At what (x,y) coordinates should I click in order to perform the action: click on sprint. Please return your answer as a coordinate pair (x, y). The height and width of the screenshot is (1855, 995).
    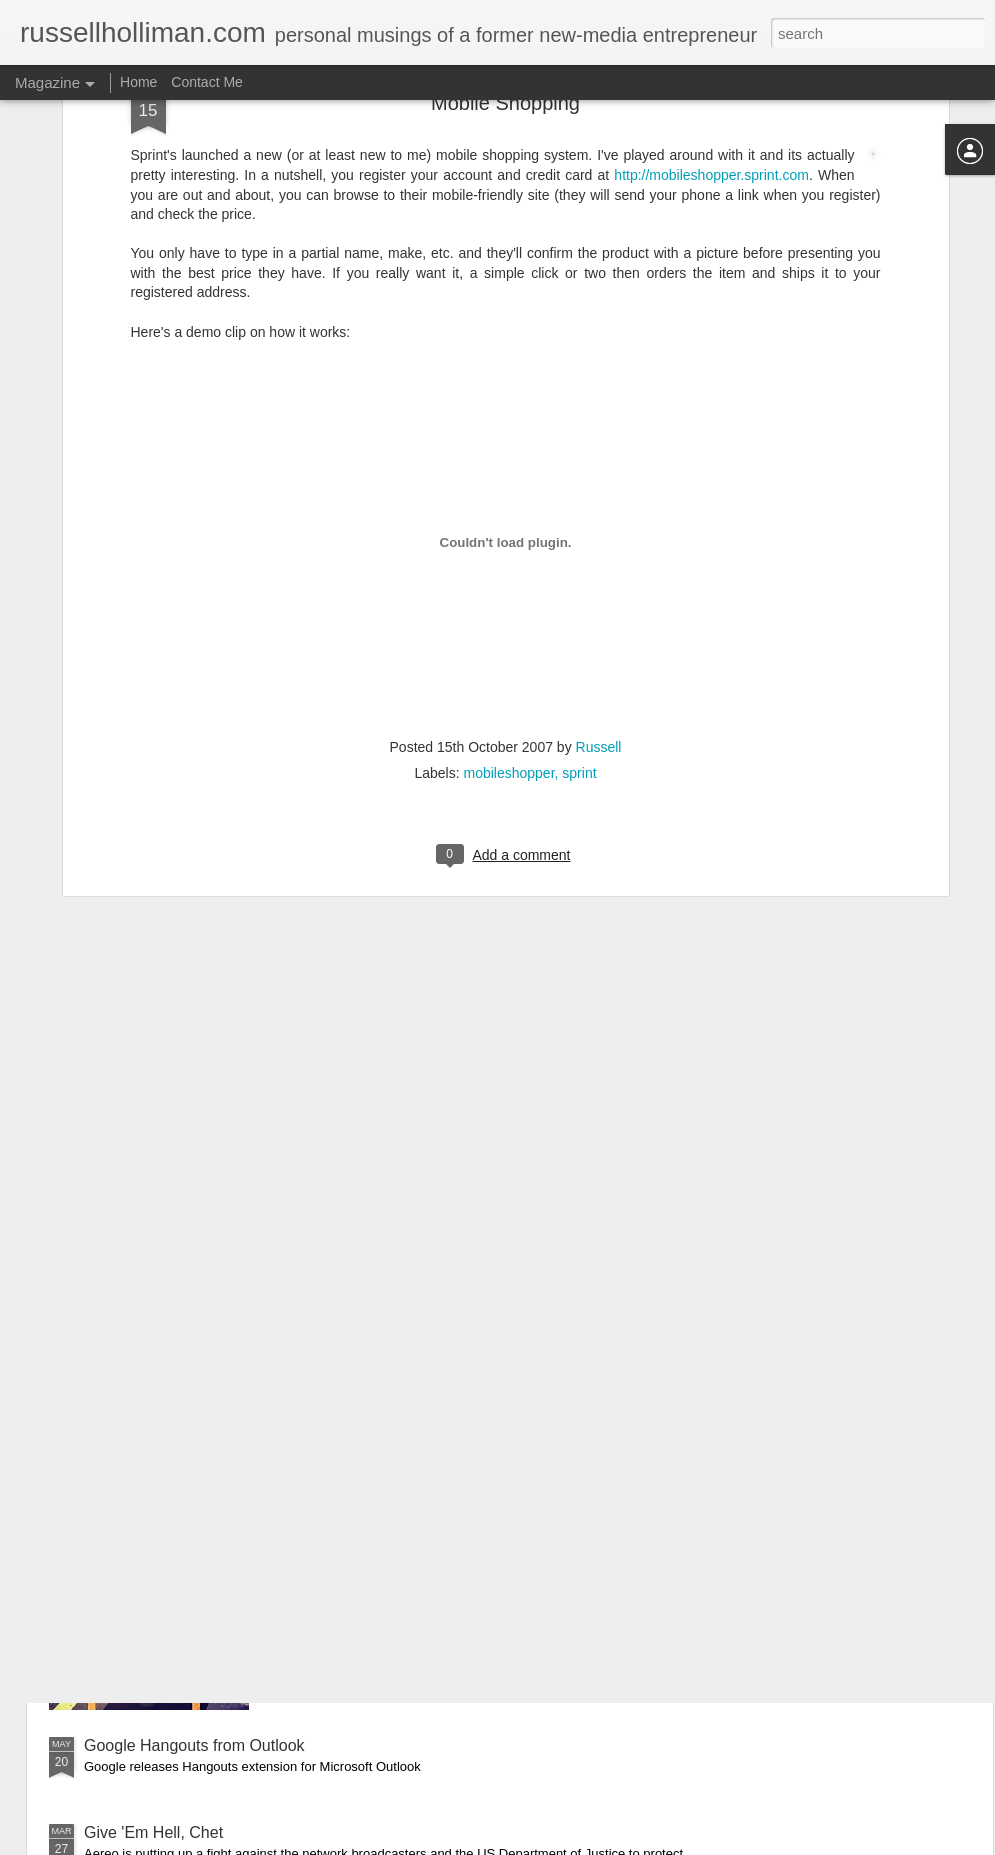
    Looking at the image, I should click on (579, 550).